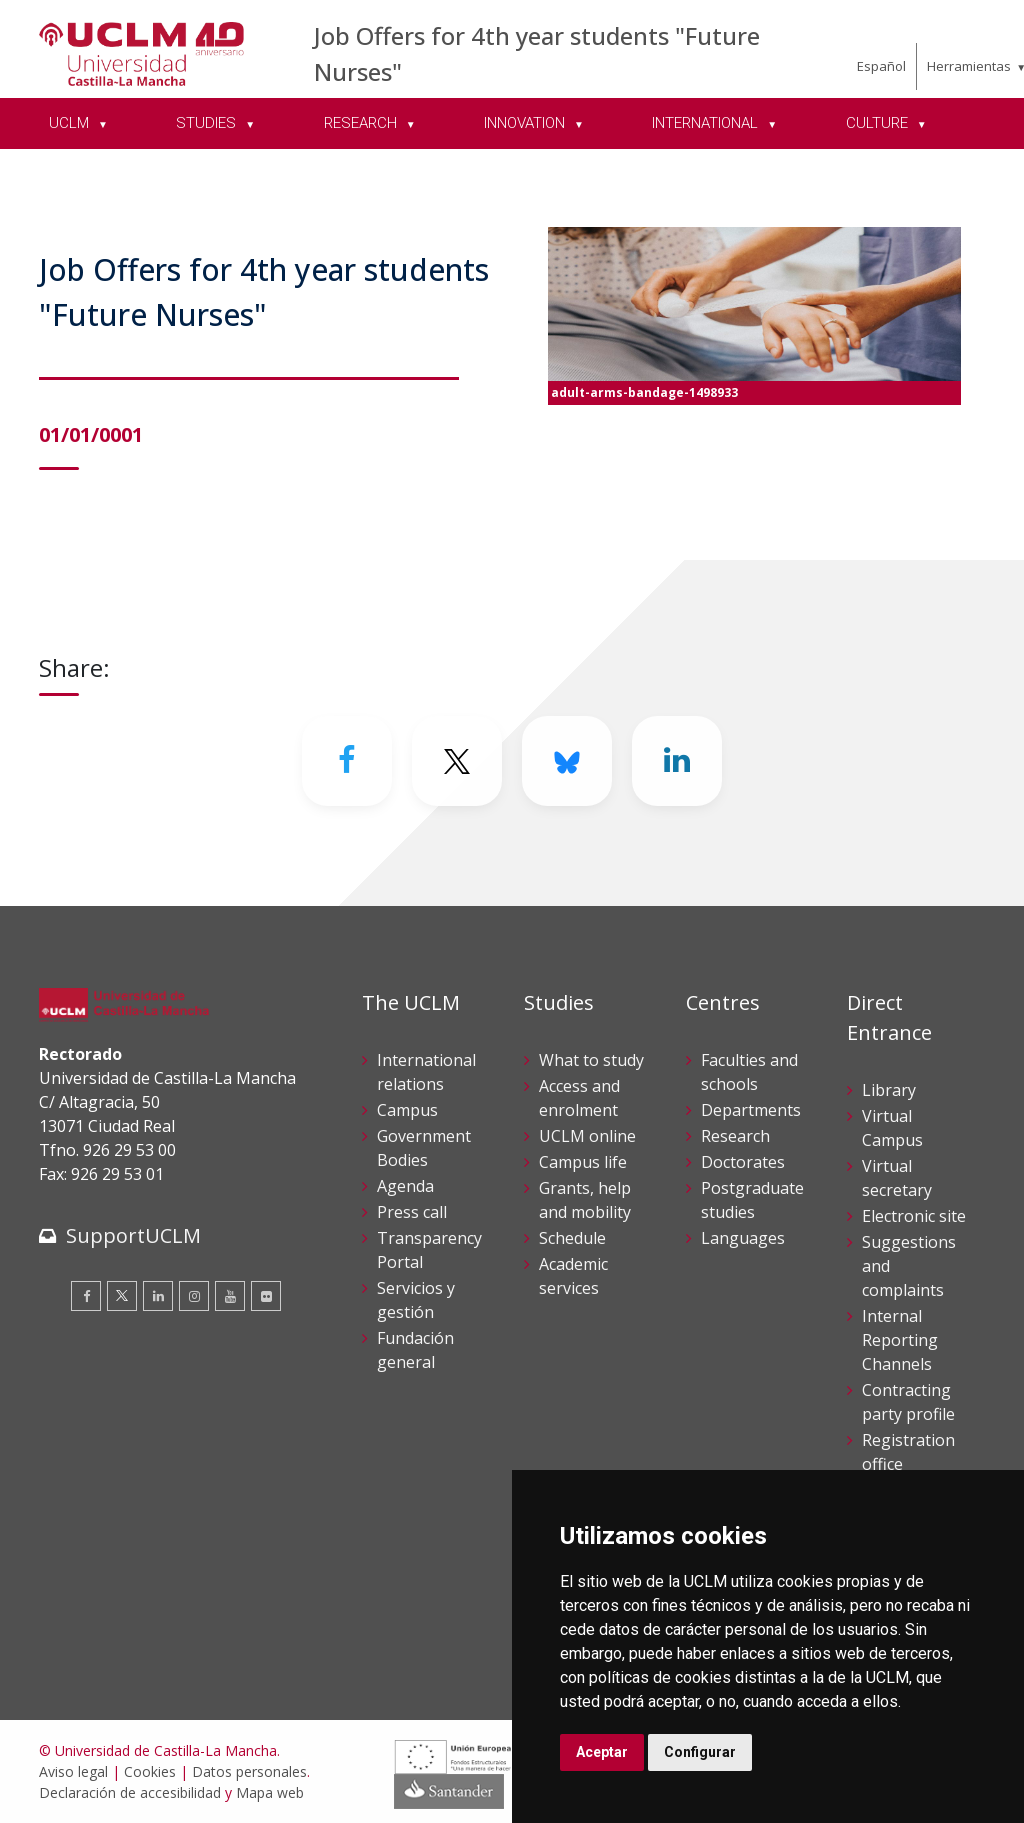 This screenshot has height=1823, width=1024. I want to click on CULTURE [menuitem], so click(879, 123).